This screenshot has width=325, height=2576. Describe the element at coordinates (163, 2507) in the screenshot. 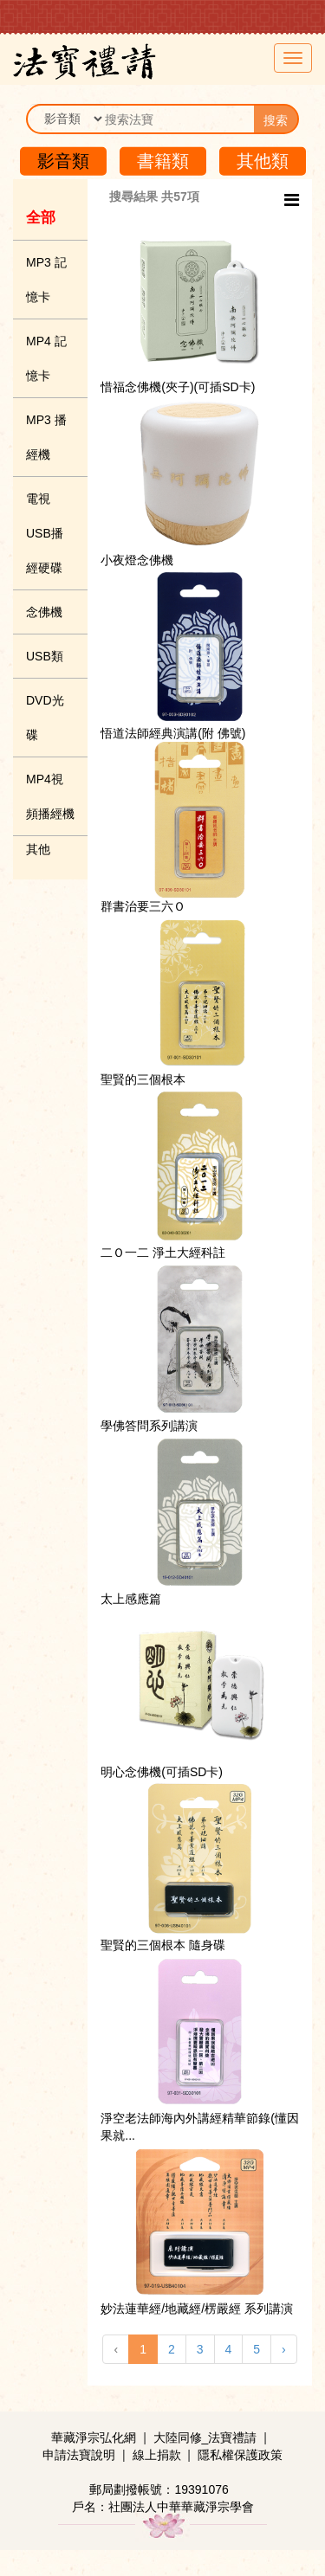

I see `戶名：社團法人中華華藏淨宗學會` at that location.